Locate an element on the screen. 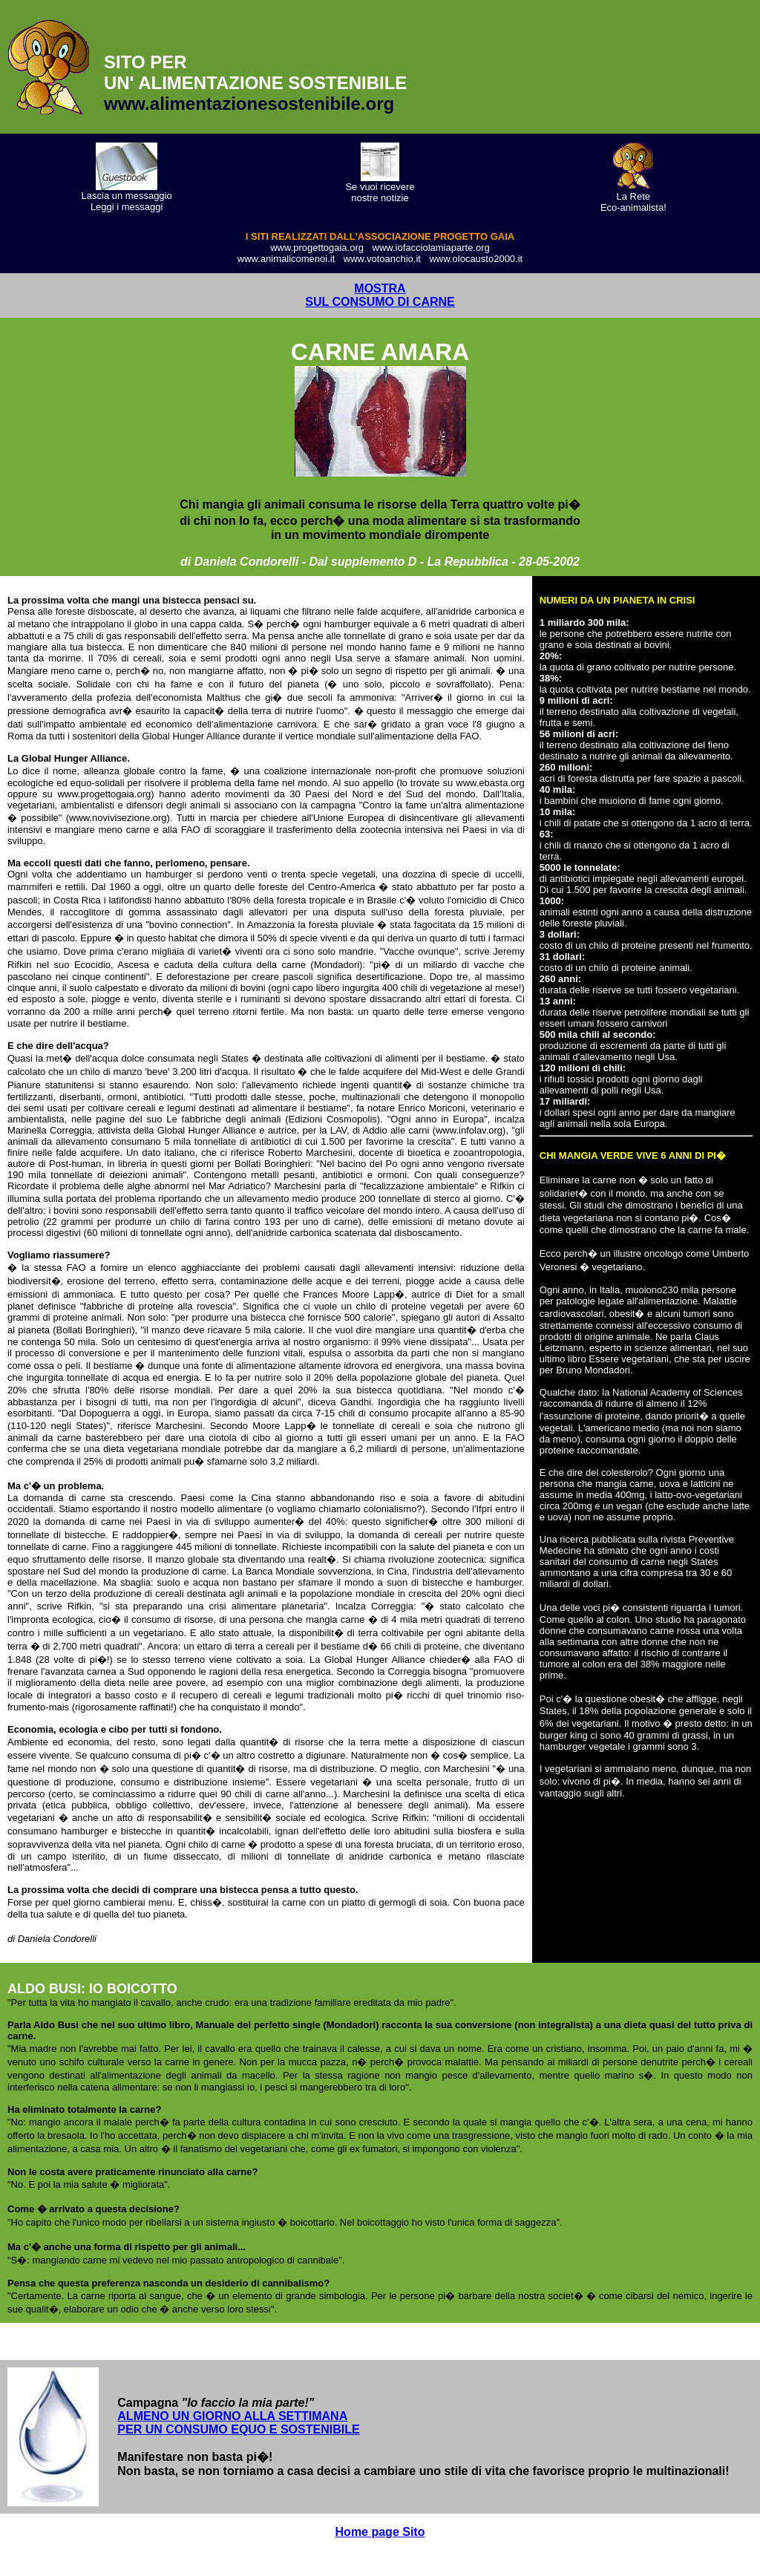 The height and width of the screenshot is (2576, 760). www.animalicomenoi.it is located at coordinates (286, 258).